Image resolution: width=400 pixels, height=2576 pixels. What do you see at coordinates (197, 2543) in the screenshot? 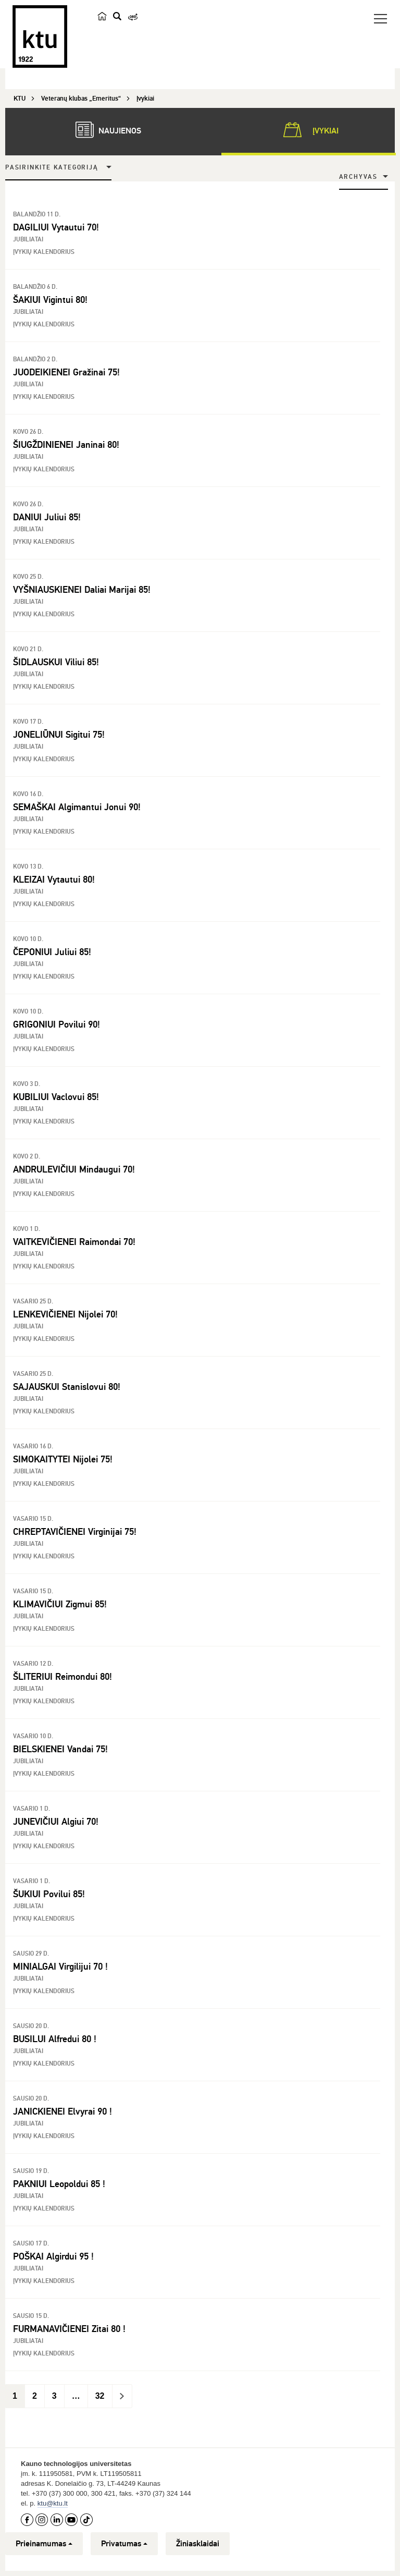
I see `Žiniasklaidai` at bounding box center [197, 2543].